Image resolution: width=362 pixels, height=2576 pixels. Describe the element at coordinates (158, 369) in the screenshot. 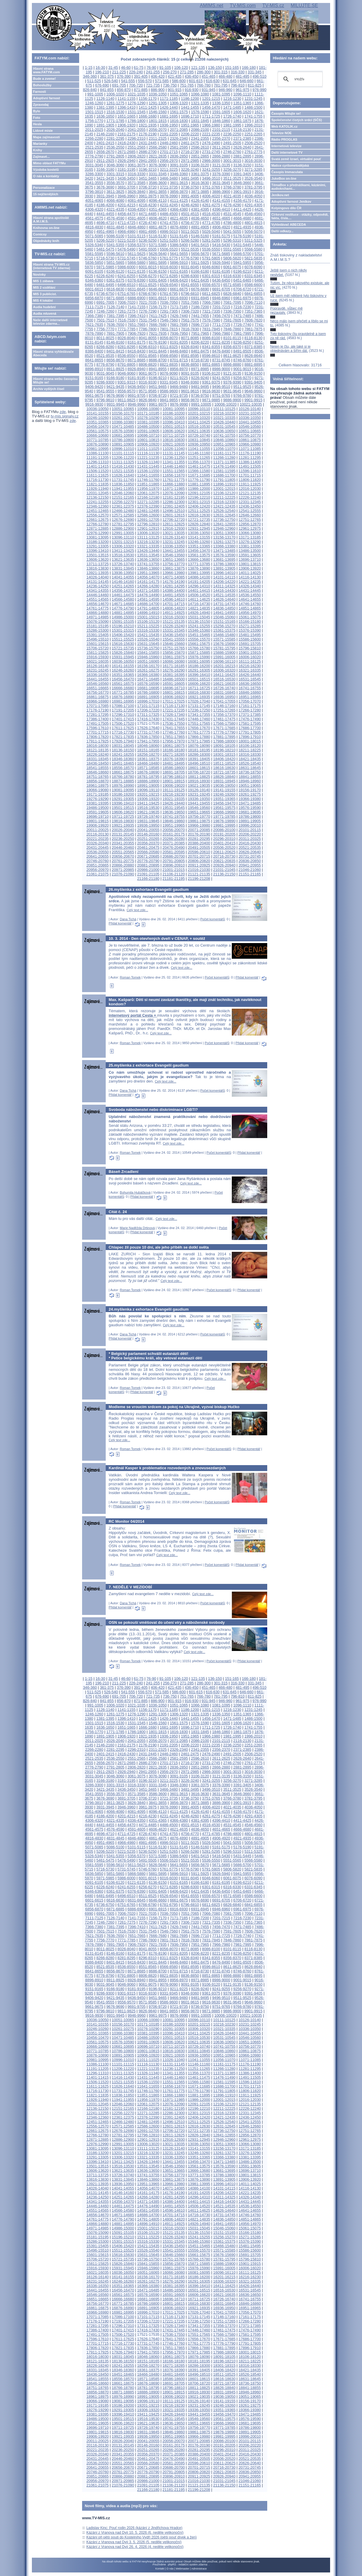

I see `8941-8955` at that location.